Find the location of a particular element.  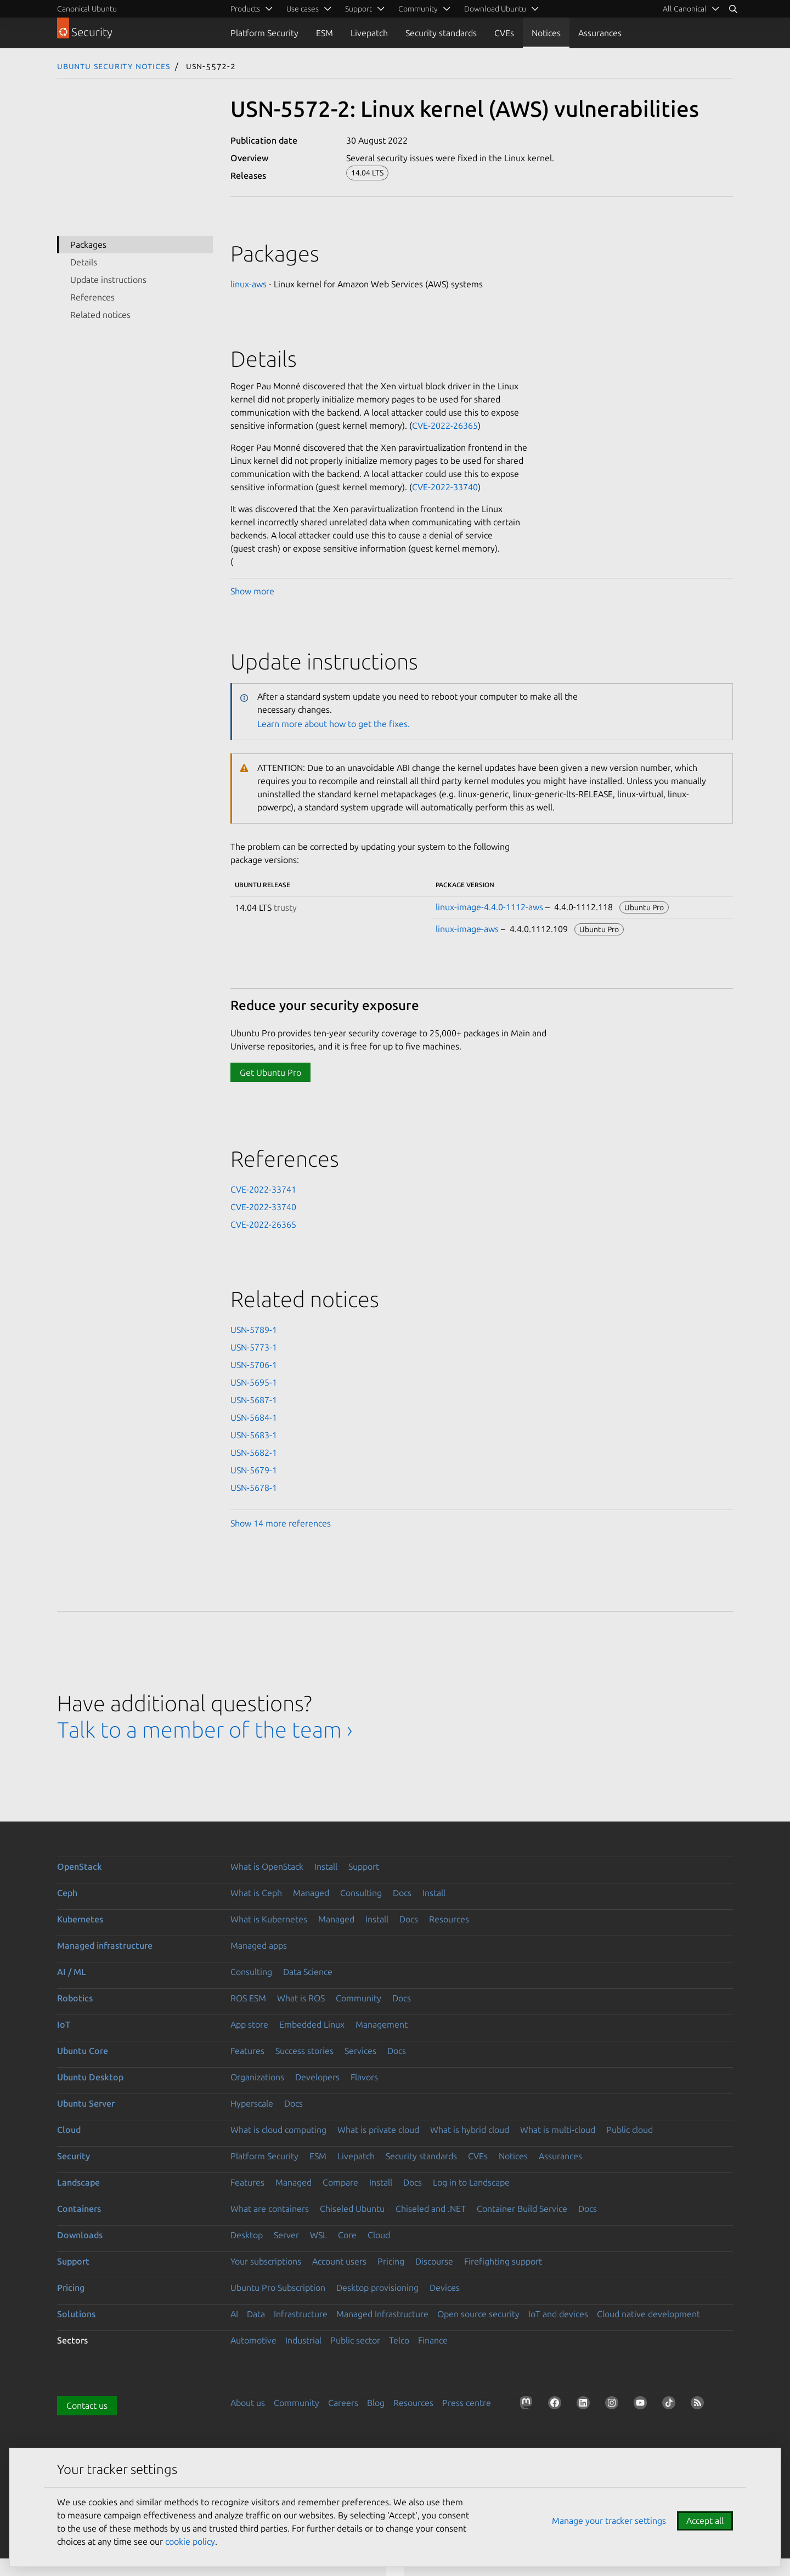

Embedded Linux is located at coordinates (312, 2024).